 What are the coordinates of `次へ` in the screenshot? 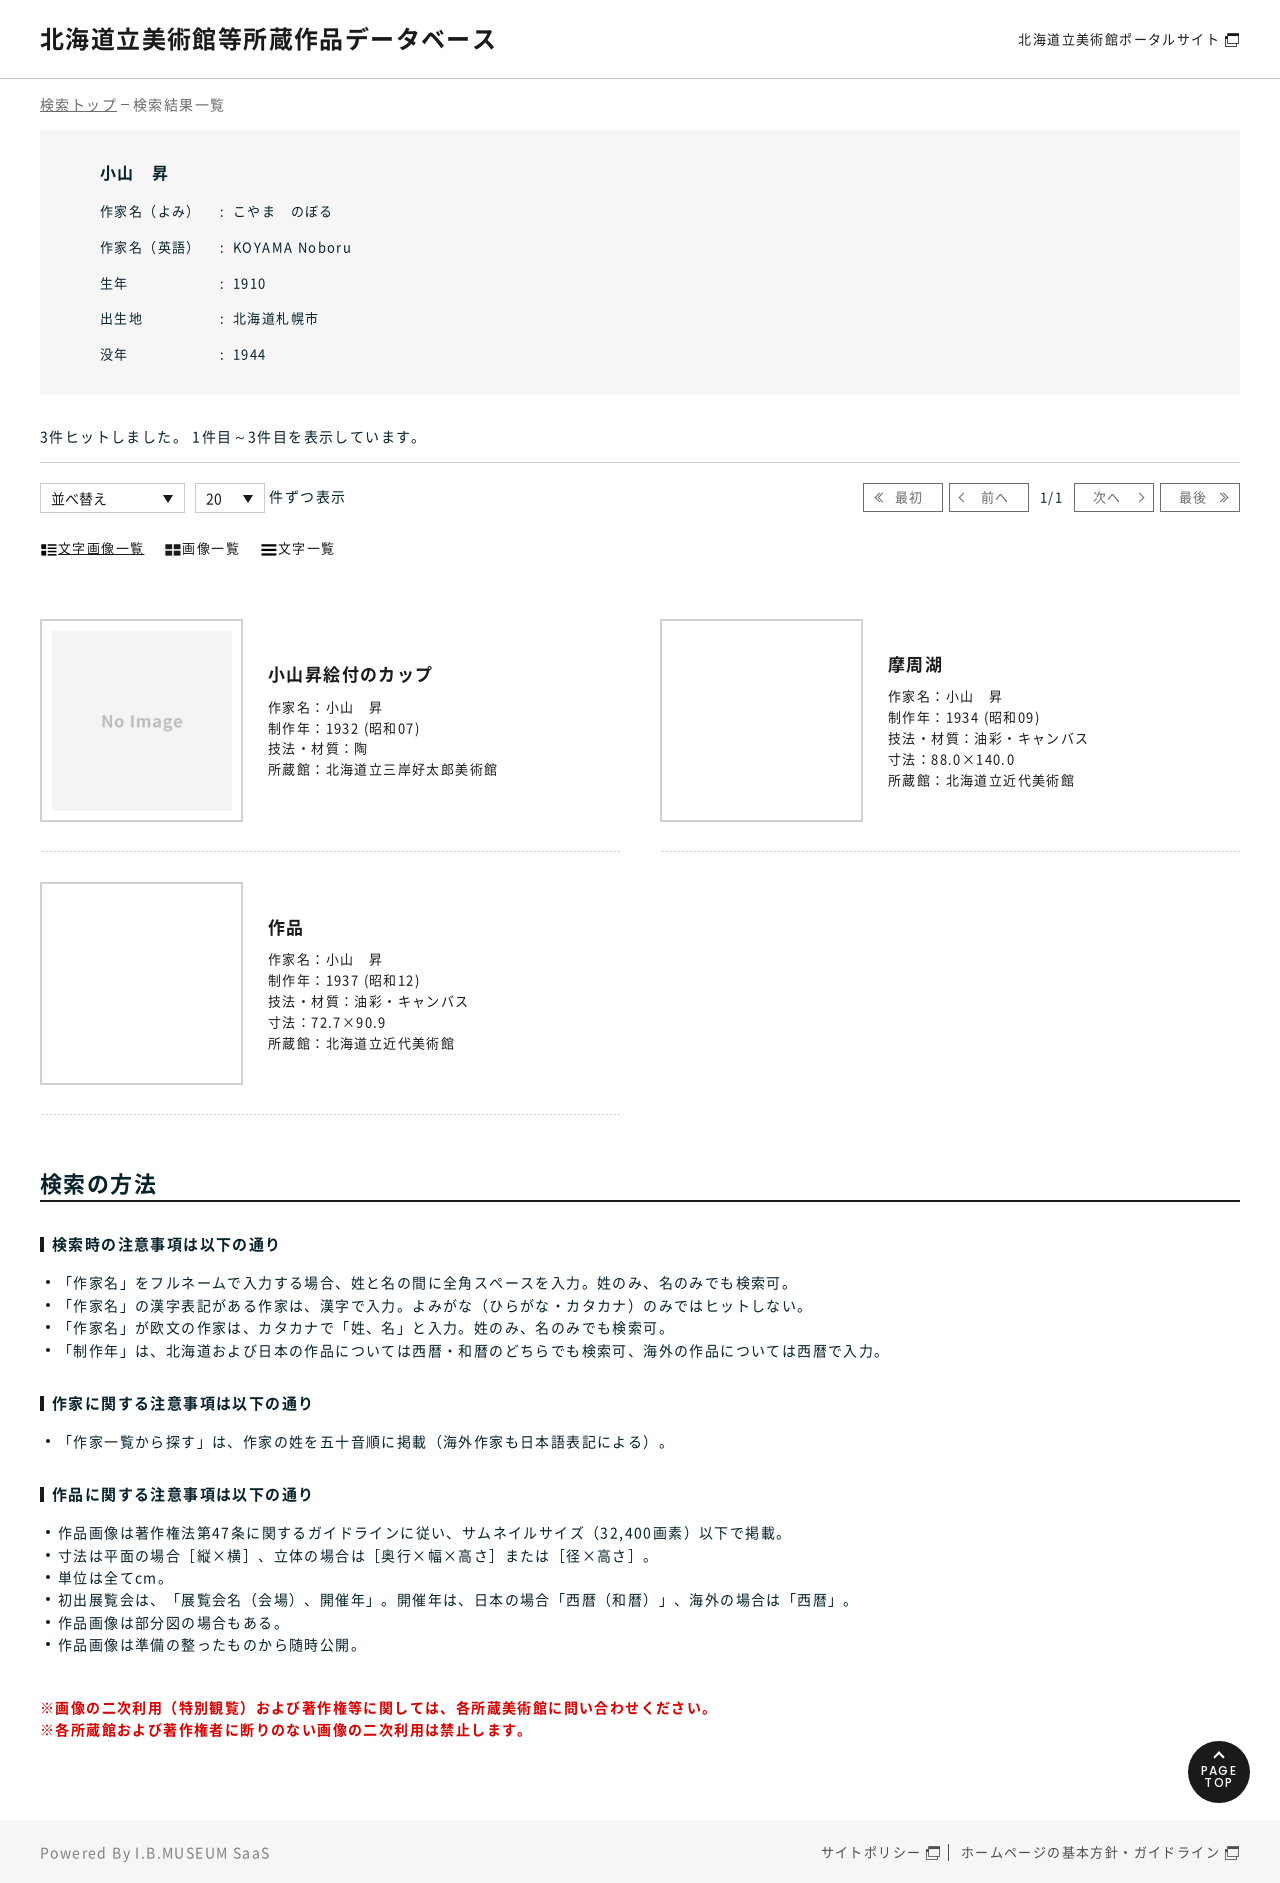 It's located at (1107, 496).